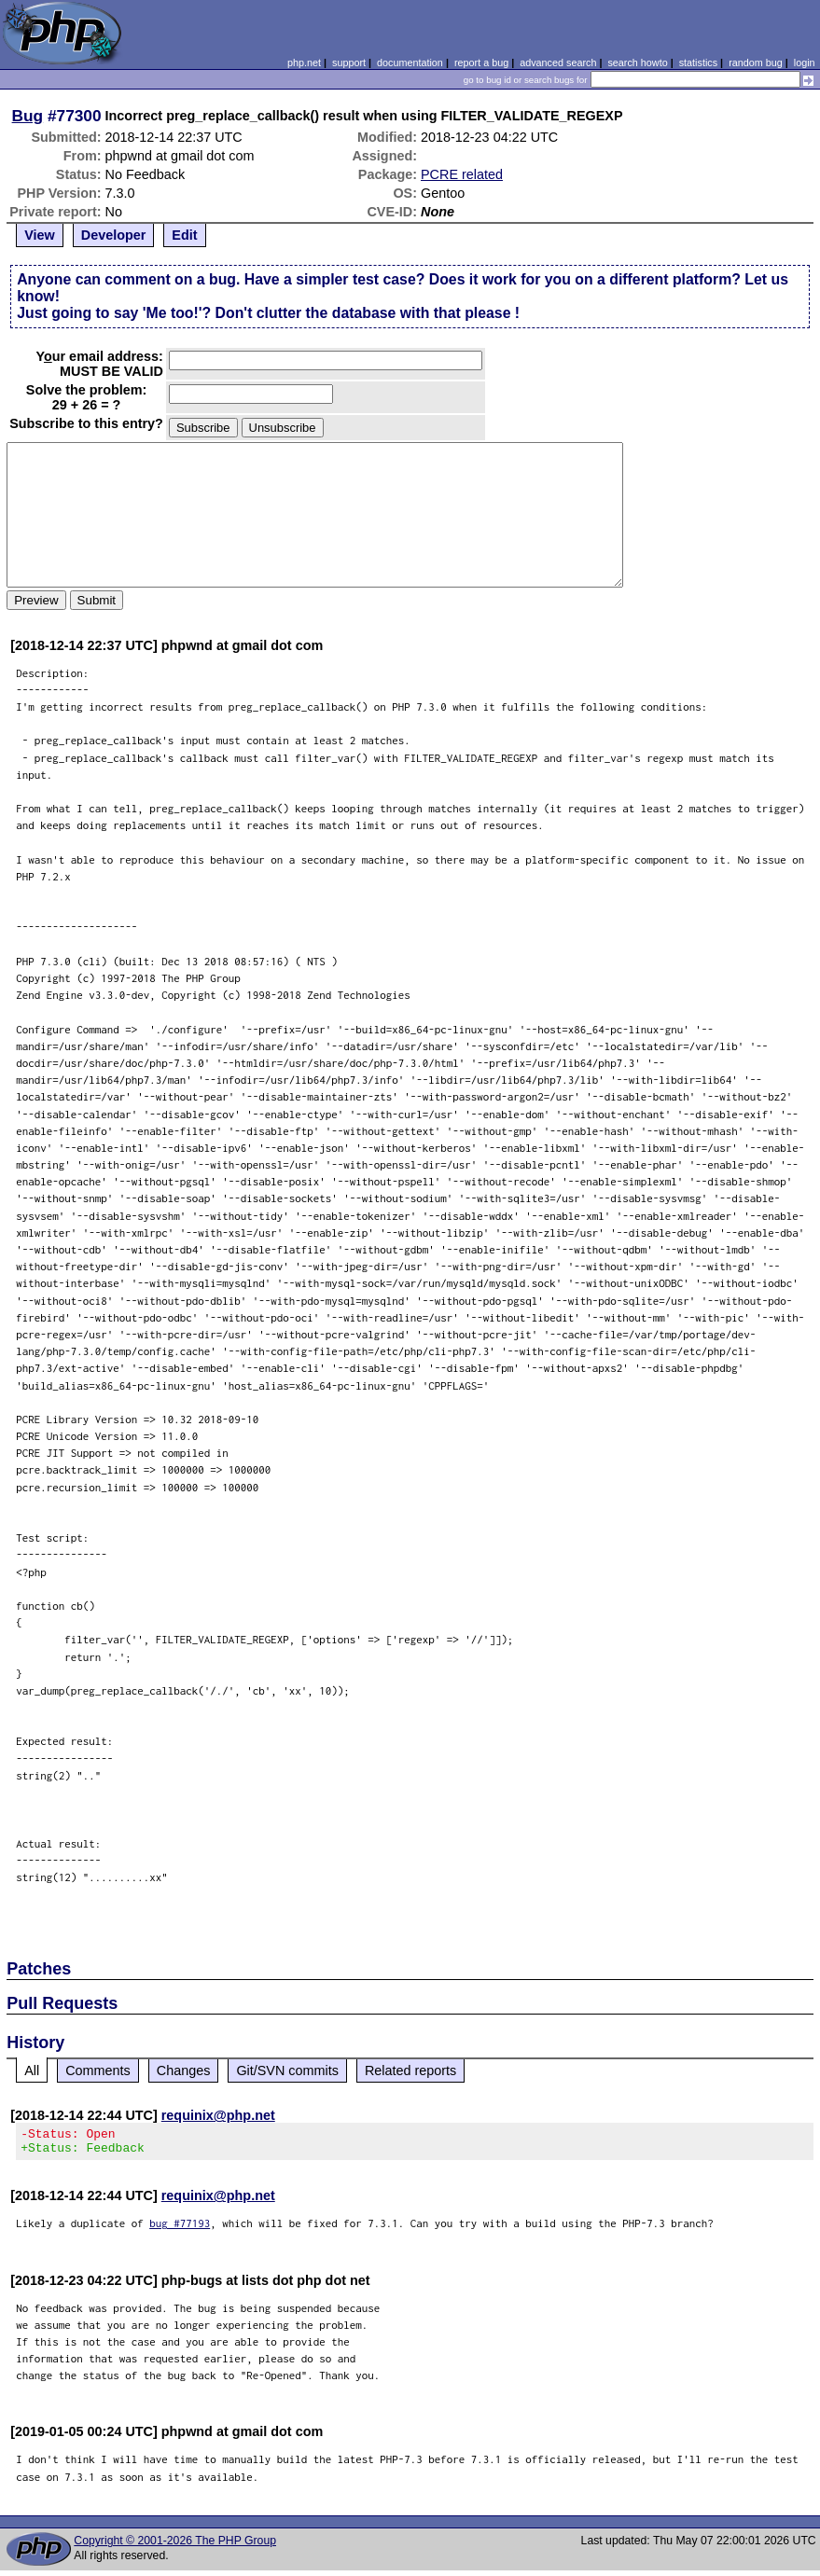 This screenshot has width=820, height=2576. I want to click on php.net, so click(304, 62).